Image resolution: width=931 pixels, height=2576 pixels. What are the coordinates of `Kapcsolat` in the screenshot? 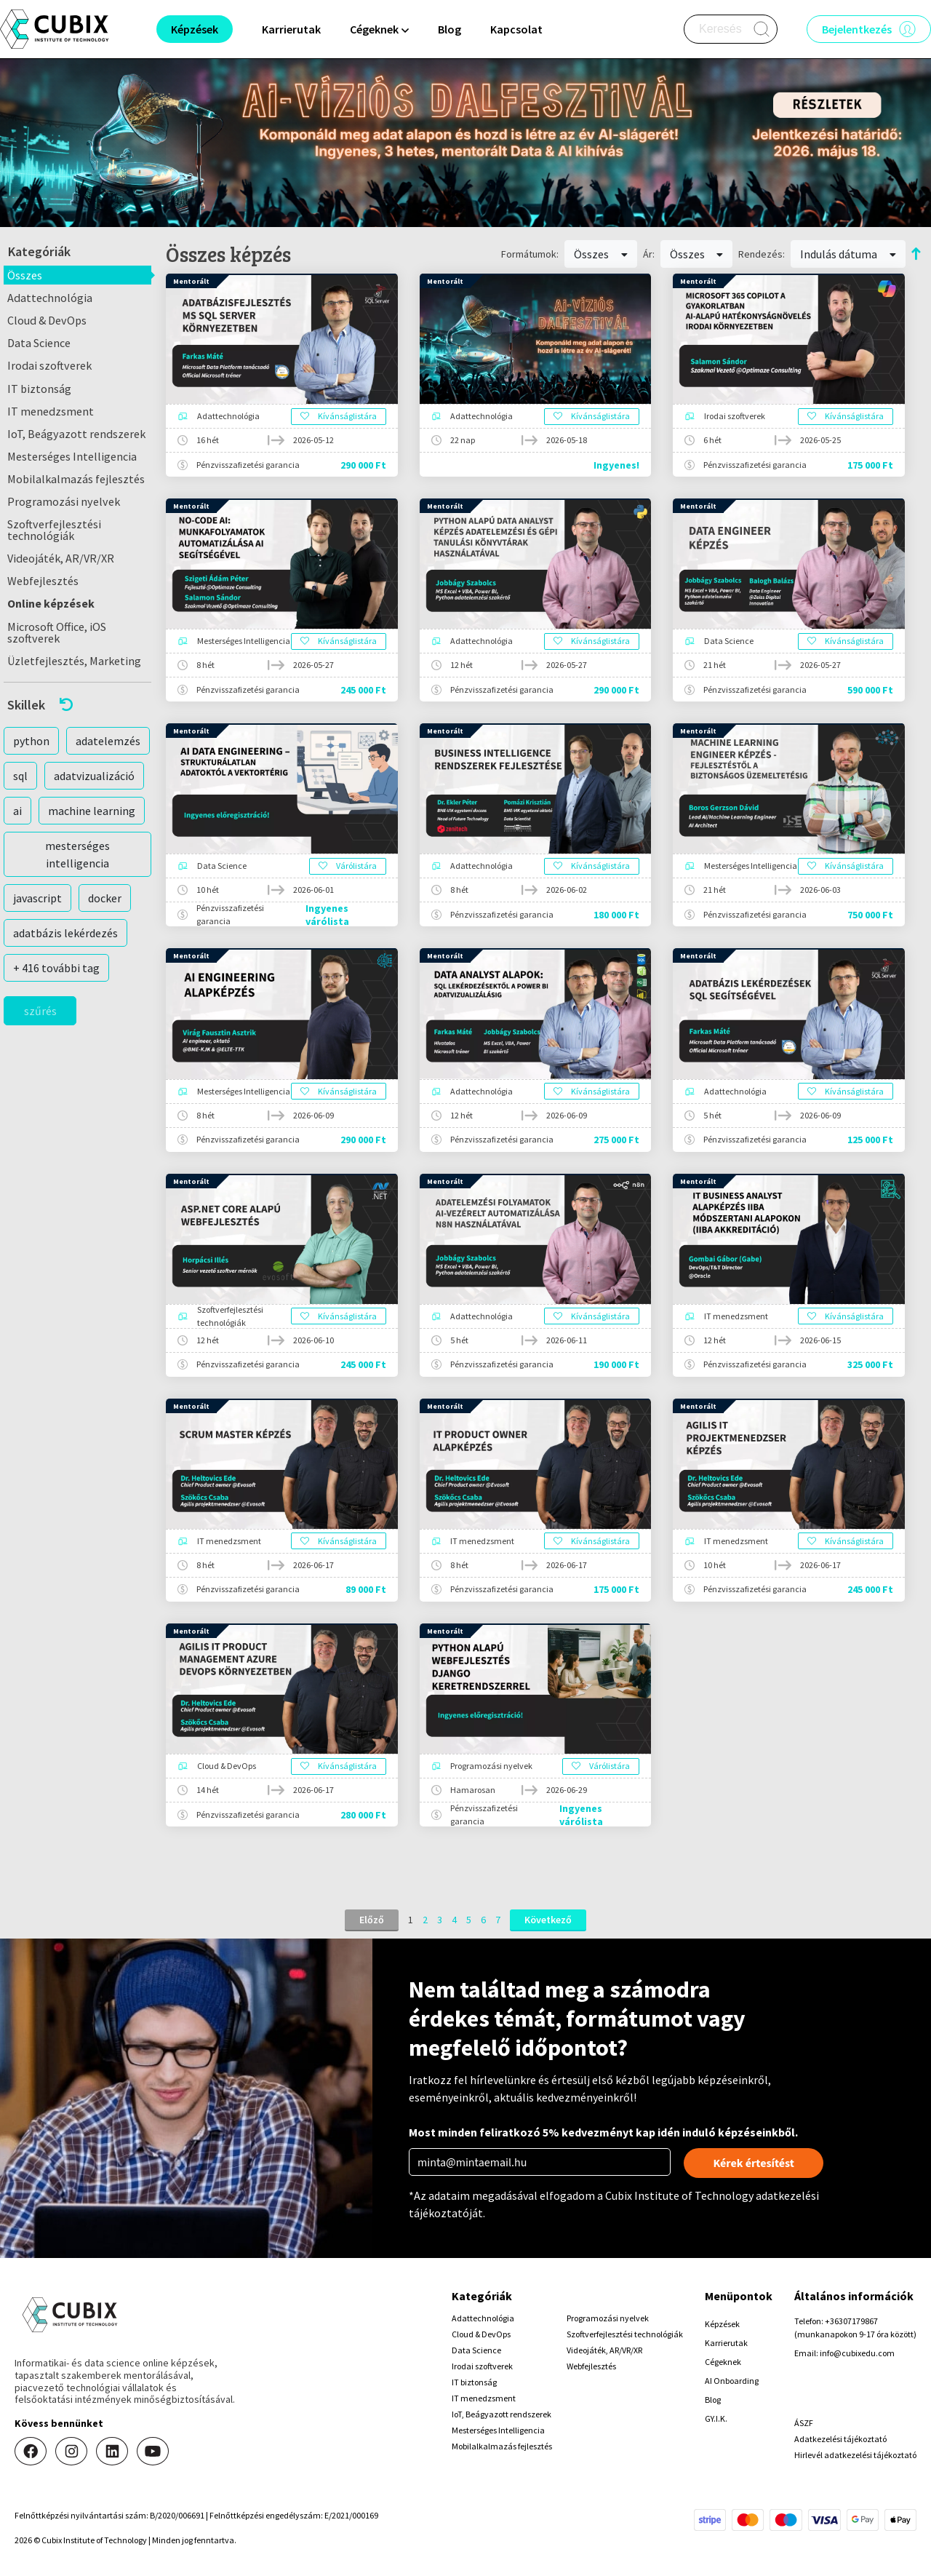 It's located at (516, 29).